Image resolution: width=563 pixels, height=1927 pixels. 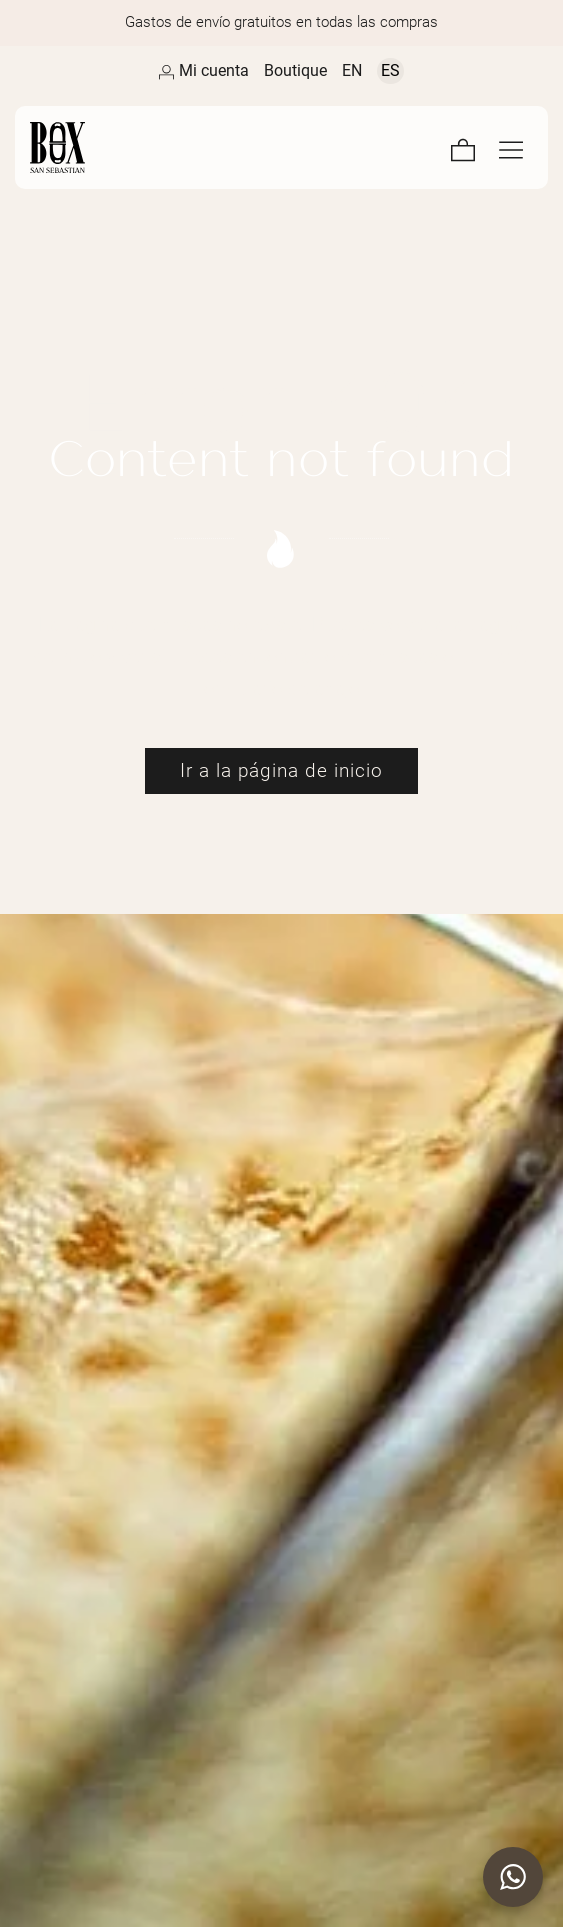 I want to click on [Menú de navegación en pantalla completa], so click(x=511, y=147).